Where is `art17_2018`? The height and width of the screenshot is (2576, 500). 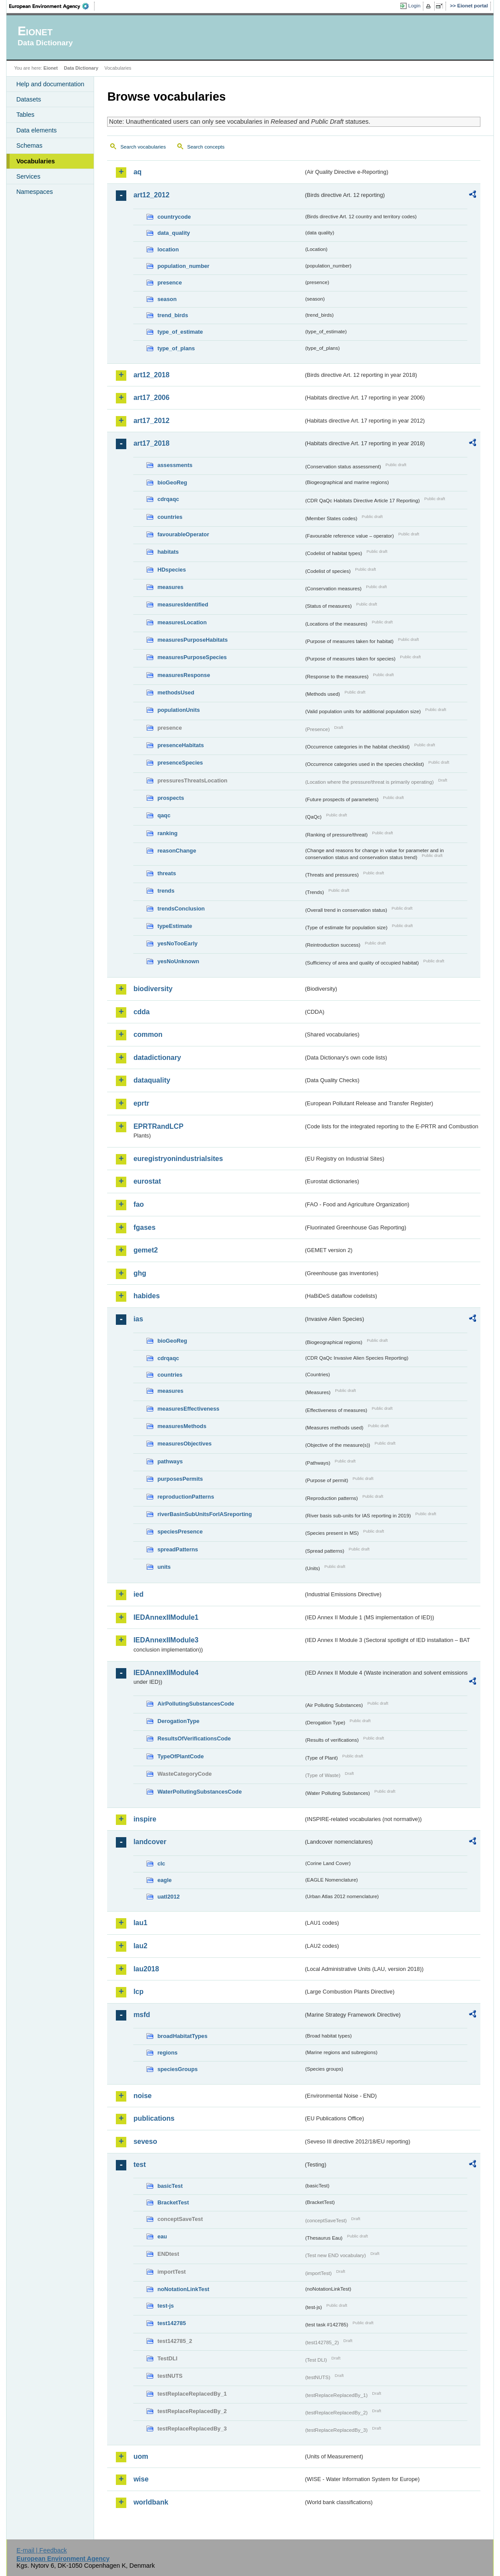 art17_2018 is located at coordinates (151, 443).